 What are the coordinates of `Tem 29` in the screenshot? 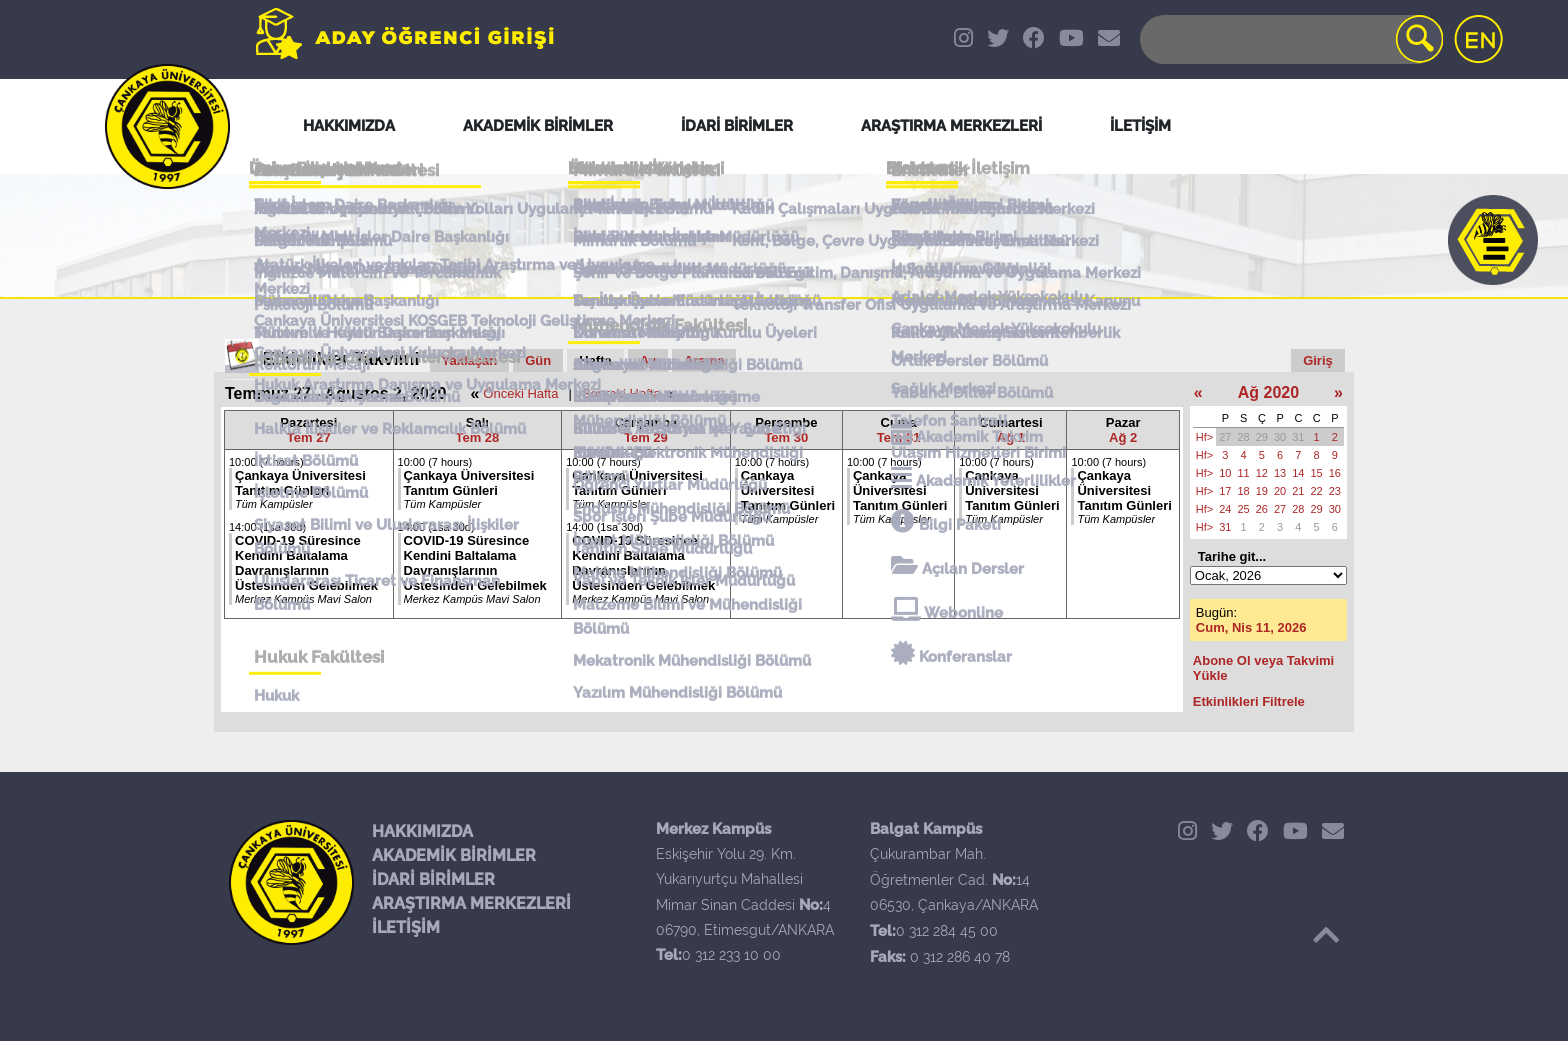 It's located at (646, 437).